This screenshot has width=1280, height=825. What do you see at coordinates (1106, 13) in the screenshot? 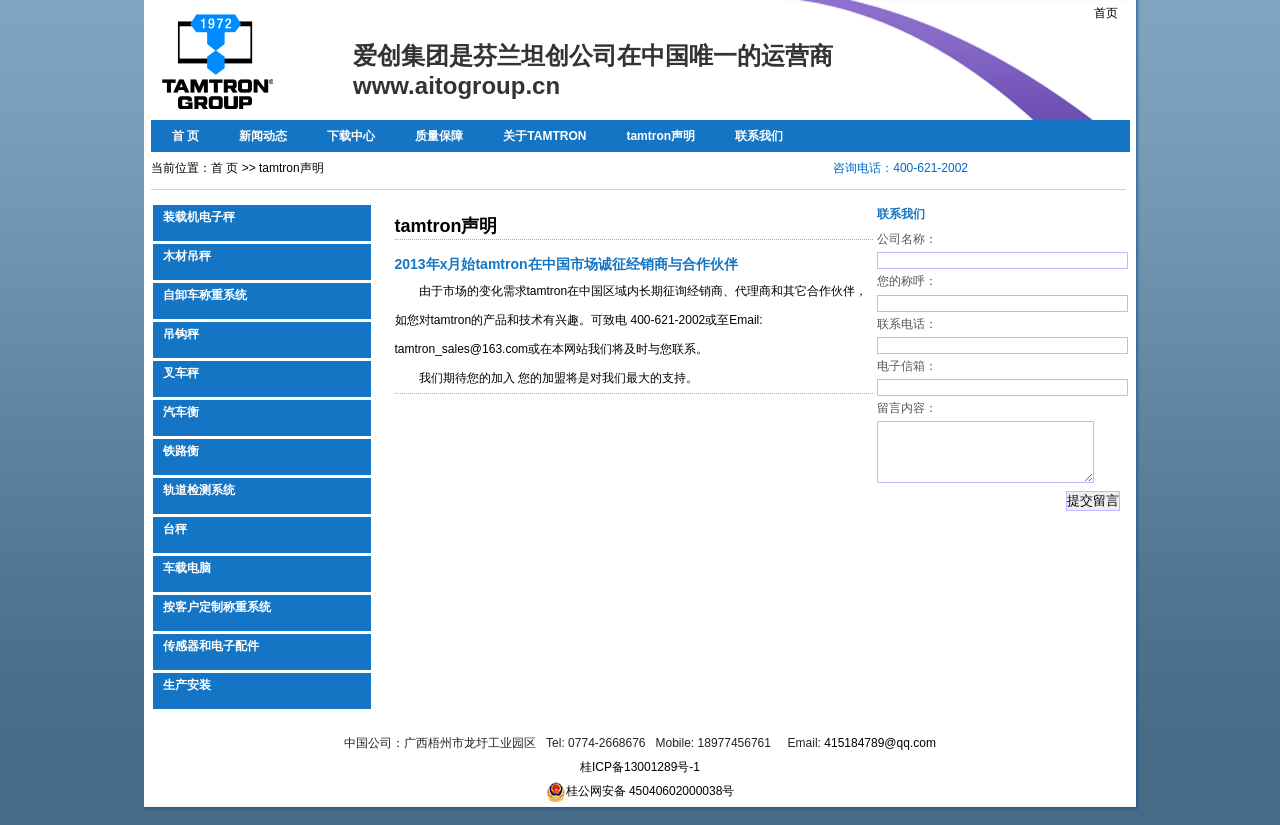
I see `首页` at bounding box center [1106, 13].